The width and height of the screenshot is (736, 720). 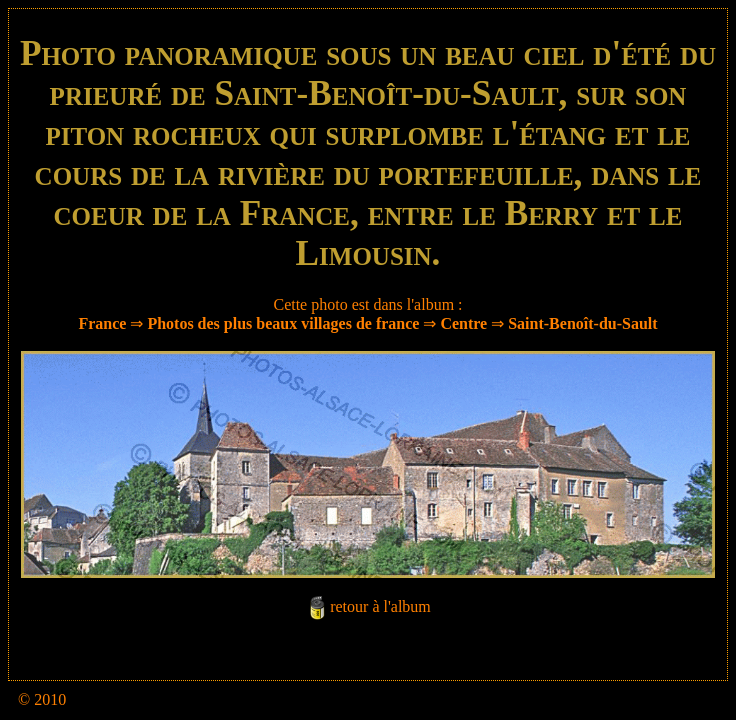 I want to click on France, so click(x=102, y=323).